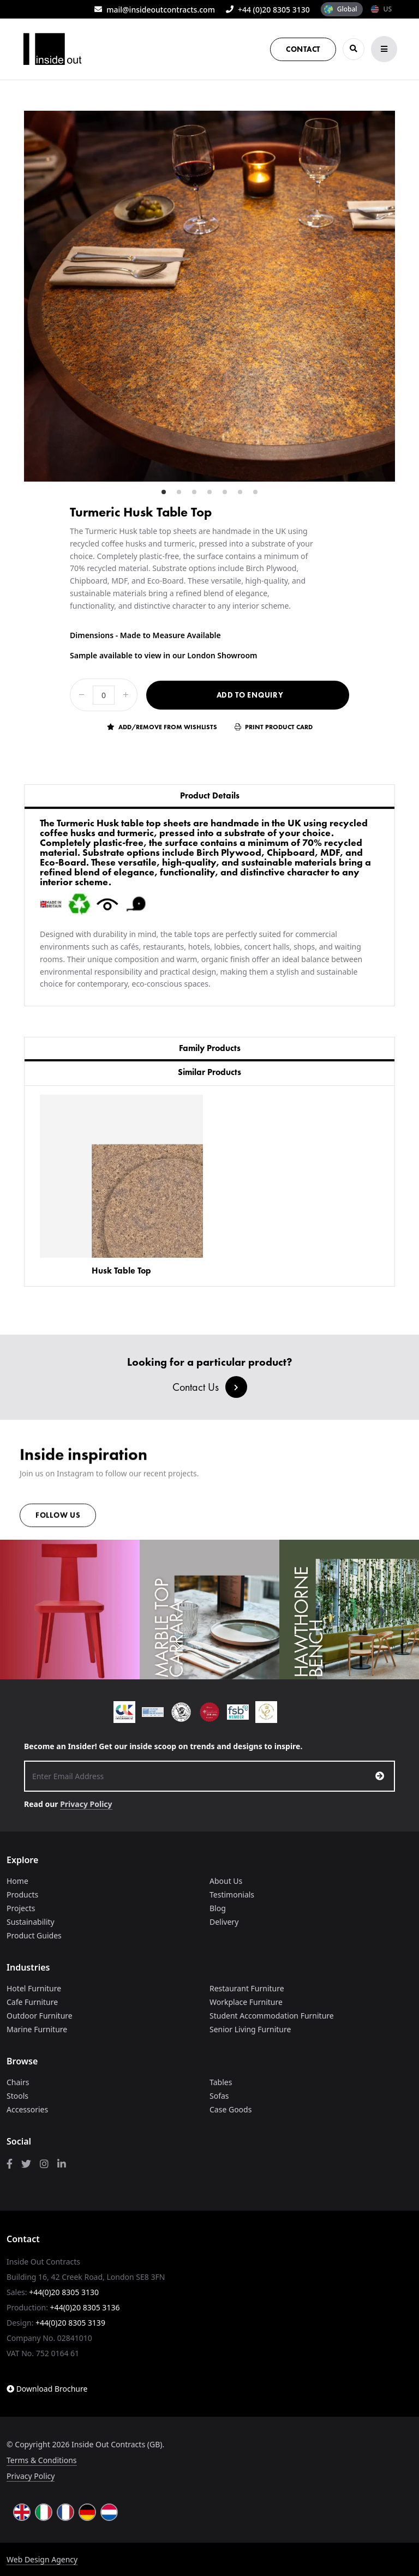 The height and width of the screenshot is (2576, 419). What do you see at coordinates (18, 2082) in the screenshot?
I see `Chairs` at bounding box center [18, 2082].